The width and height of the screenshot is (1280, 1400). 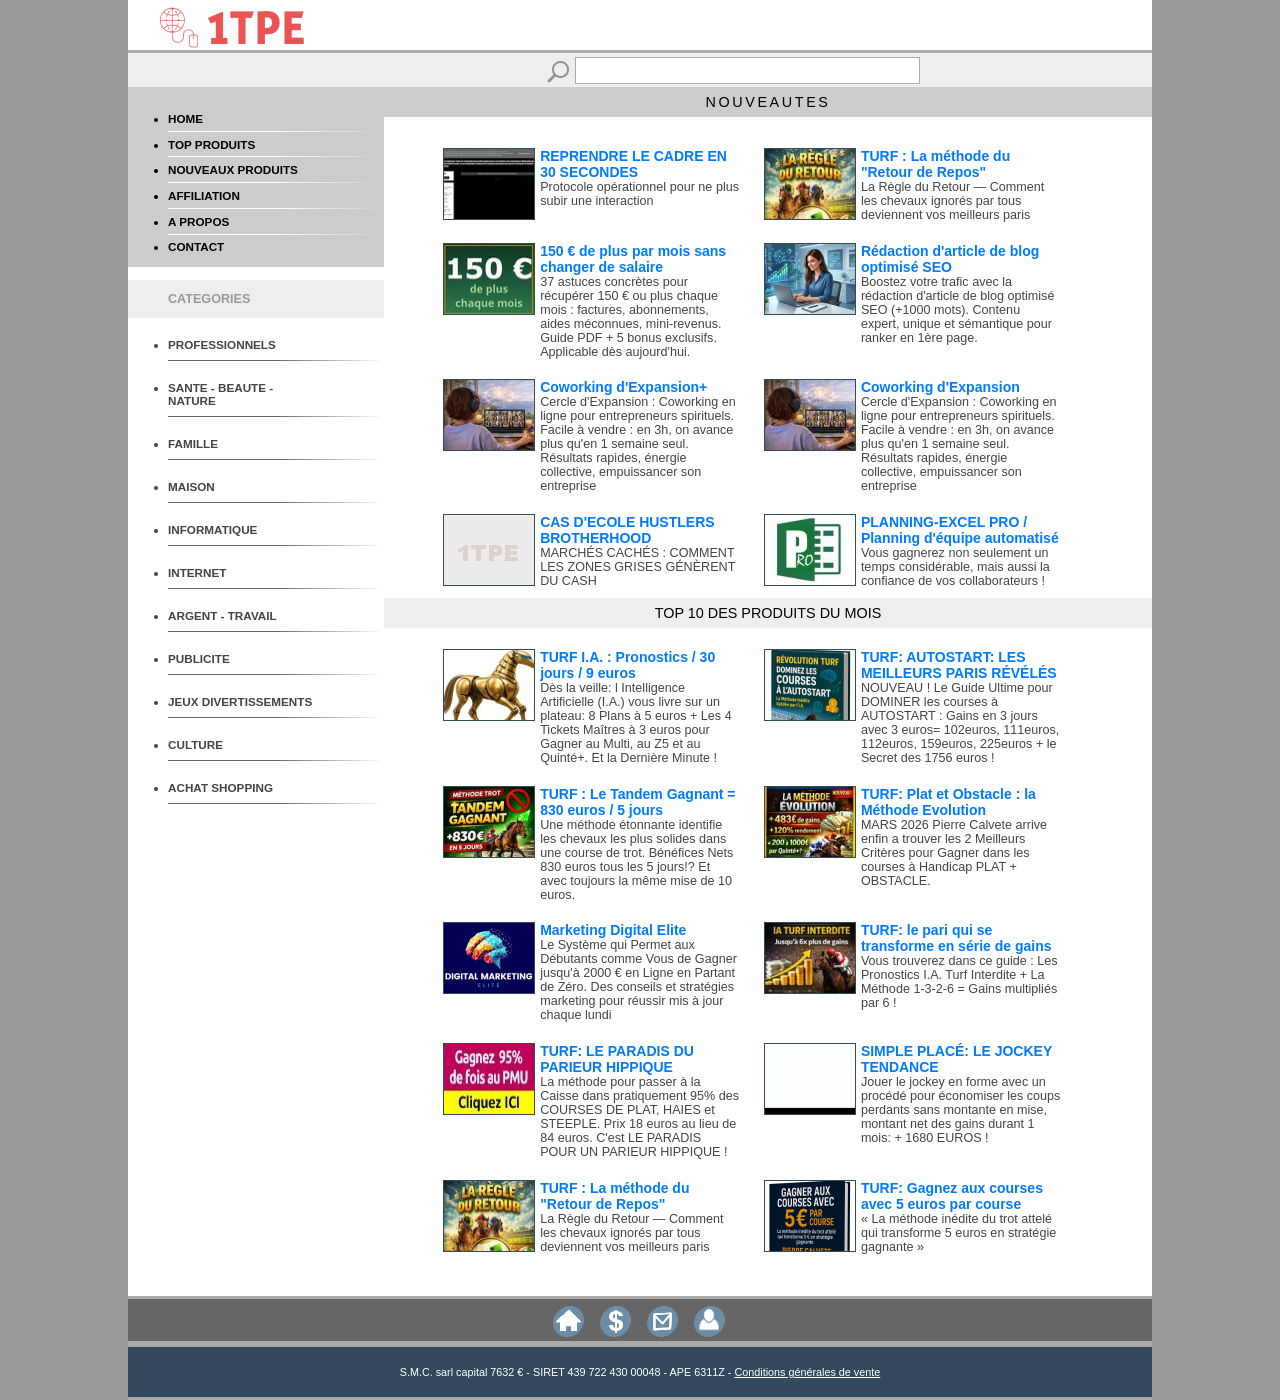 I want to click on Conditions générales de vente, so click(x=807, y=1372).